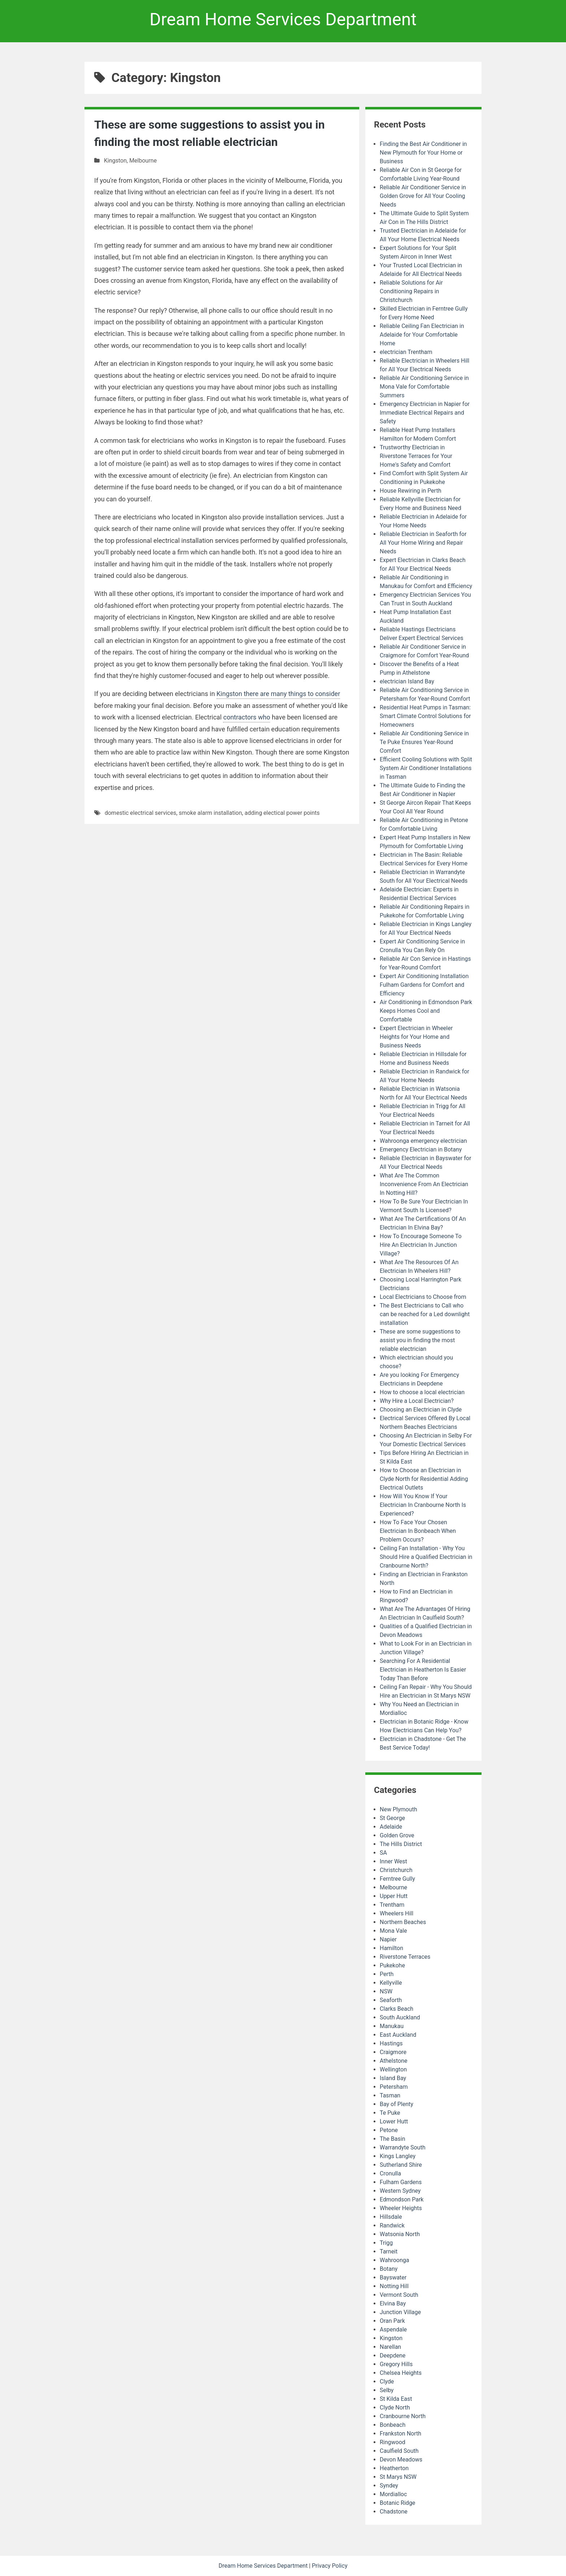 The width and height of the screenshot is (566, 2576). I want to click on Finding the Best Air Conditioner in New Plymouth for Your Home or Business, so click(423, 153).